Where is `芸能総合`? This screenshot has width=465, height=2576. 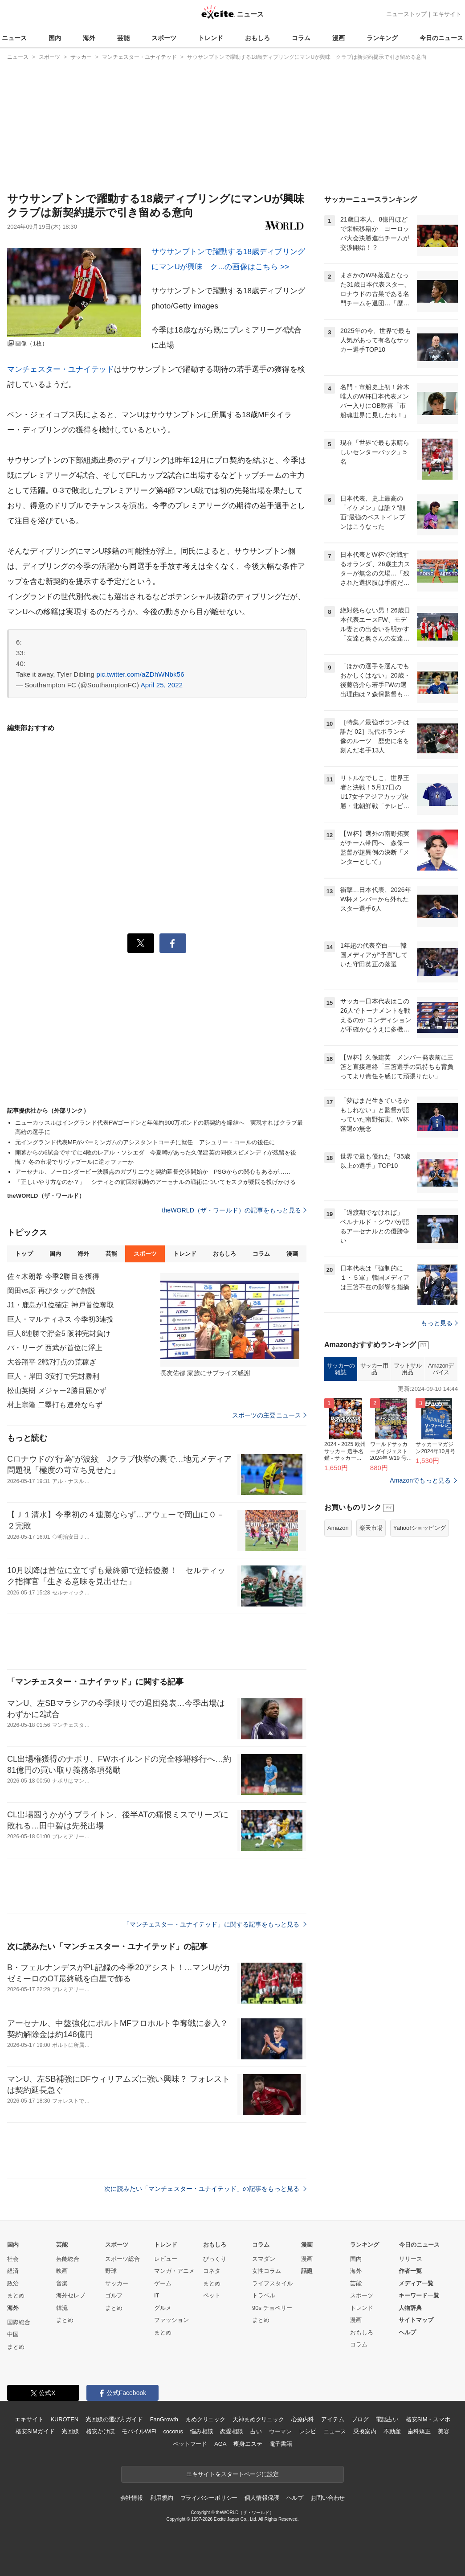 芸能総合 is located at coordinates (67, 2259).